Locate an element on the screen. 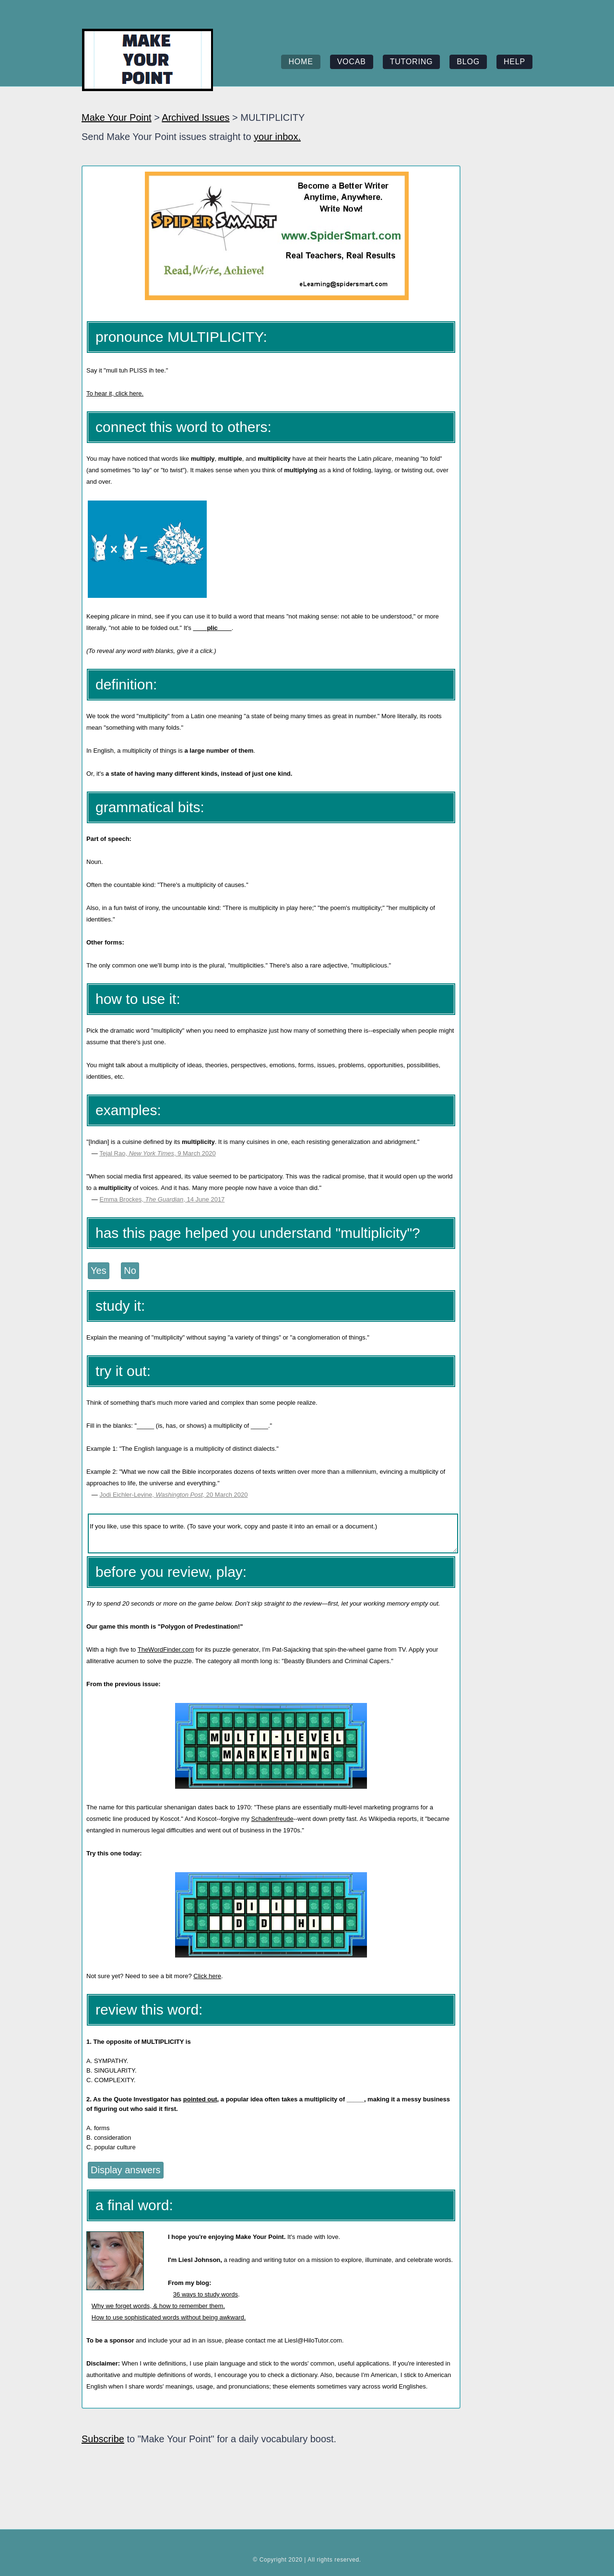 The width and height of the screenshot is (614, 2576). Why we forget words, & how to remember them. is located at coordinates (158, 2305).